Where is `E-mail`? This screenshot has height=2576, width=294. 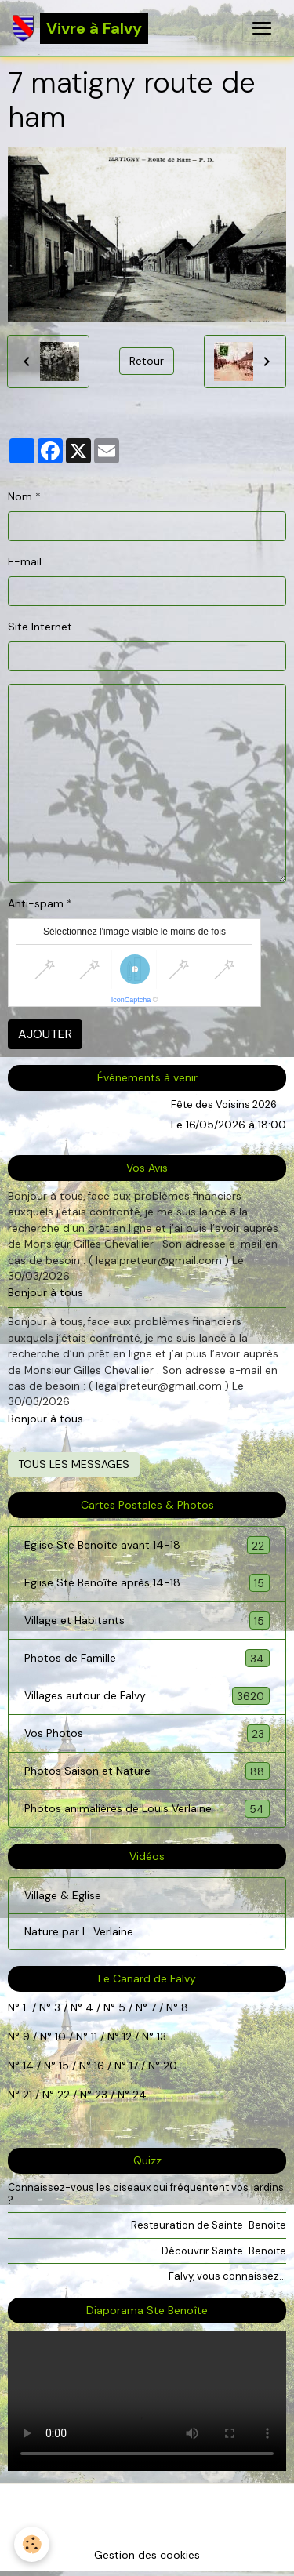 E-mail is located at coordinates (25, 561).